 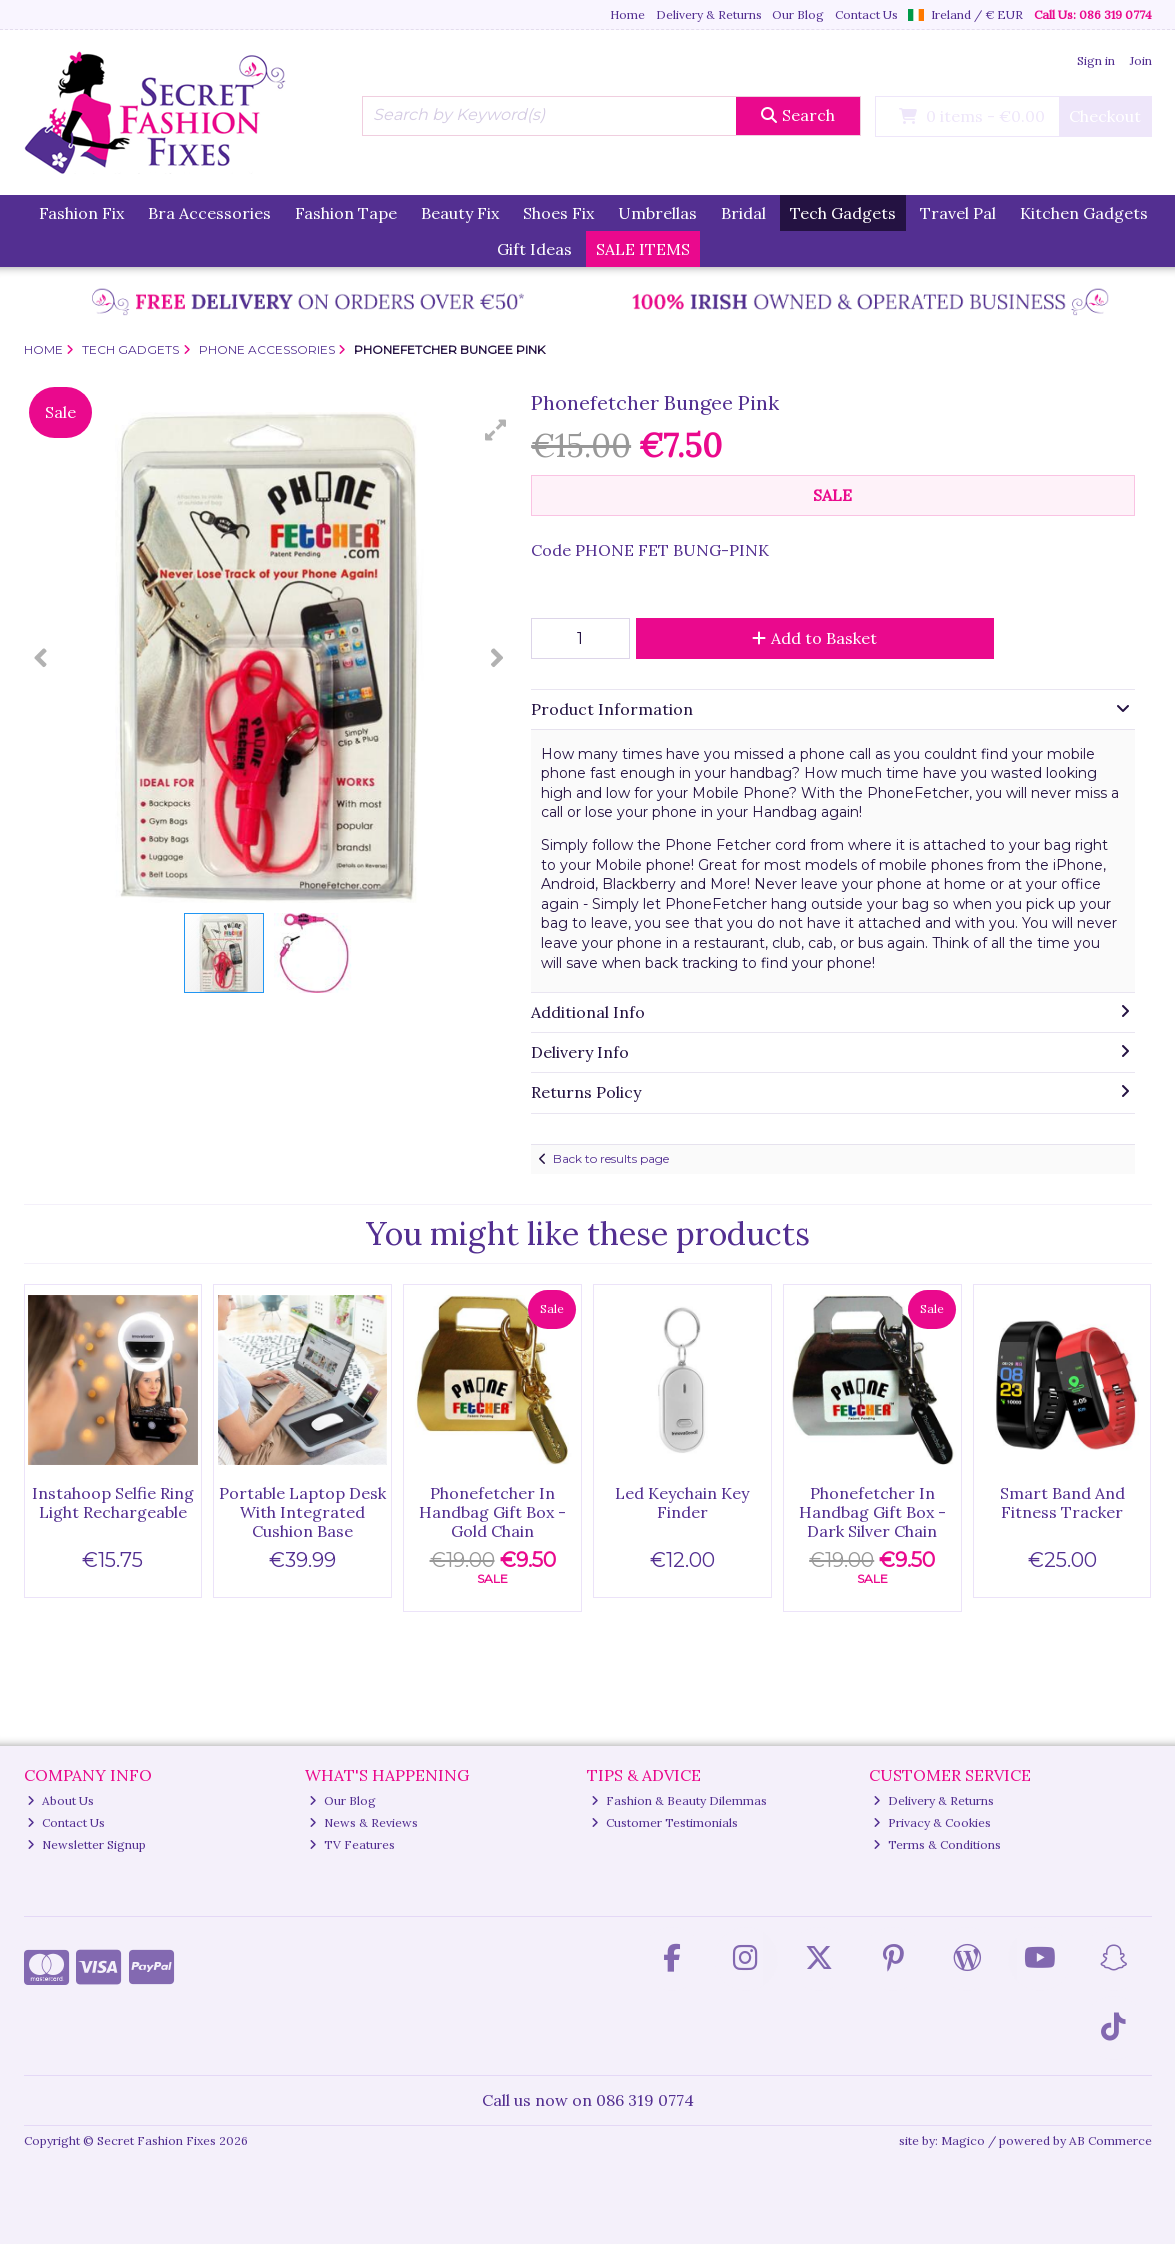 I want to click on Shoes Fix, so click(x=558, y=213).